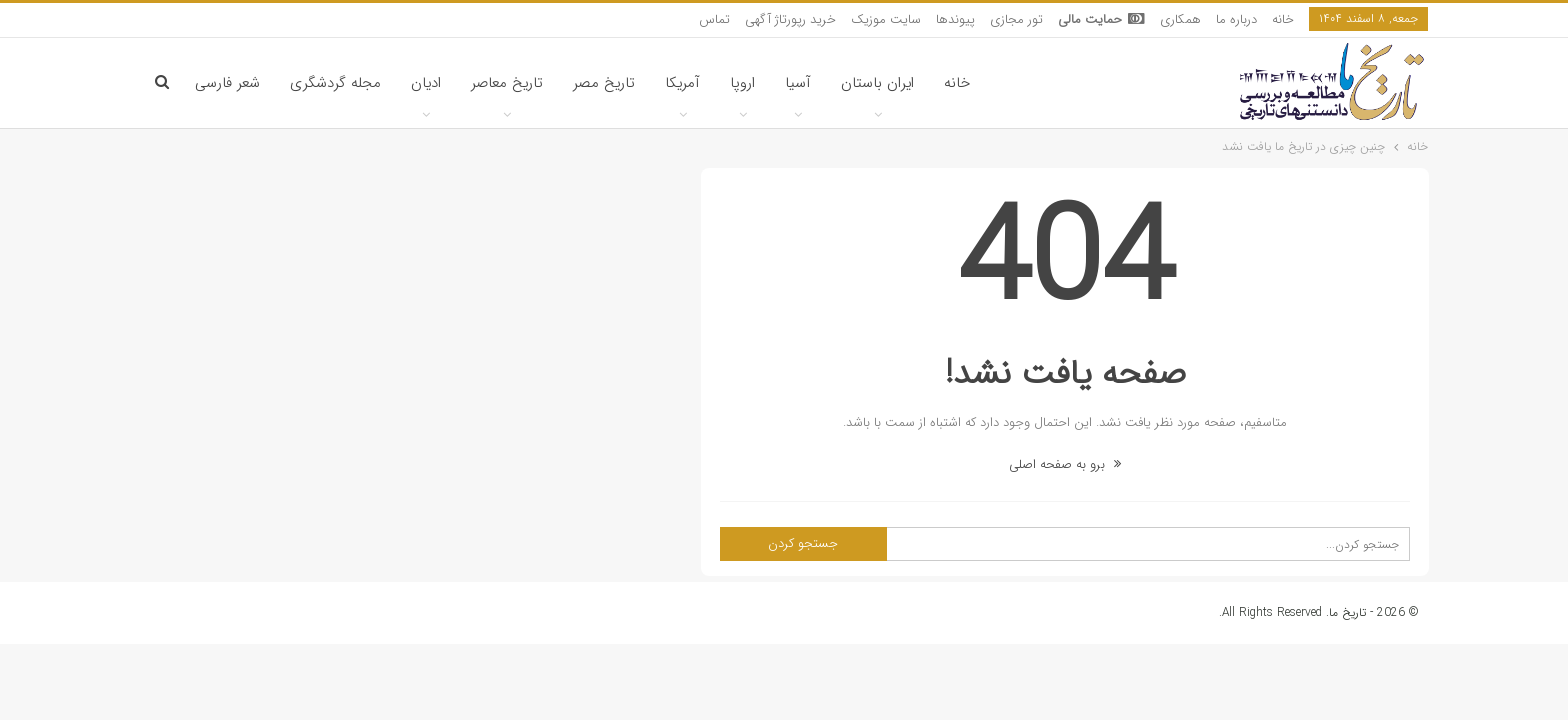 This screenshot has width=1568, height=720. What do you see at coordinates (604, 83) in the screenshot?
I see `تاریخ مصر` at bounding box center [604, 83].